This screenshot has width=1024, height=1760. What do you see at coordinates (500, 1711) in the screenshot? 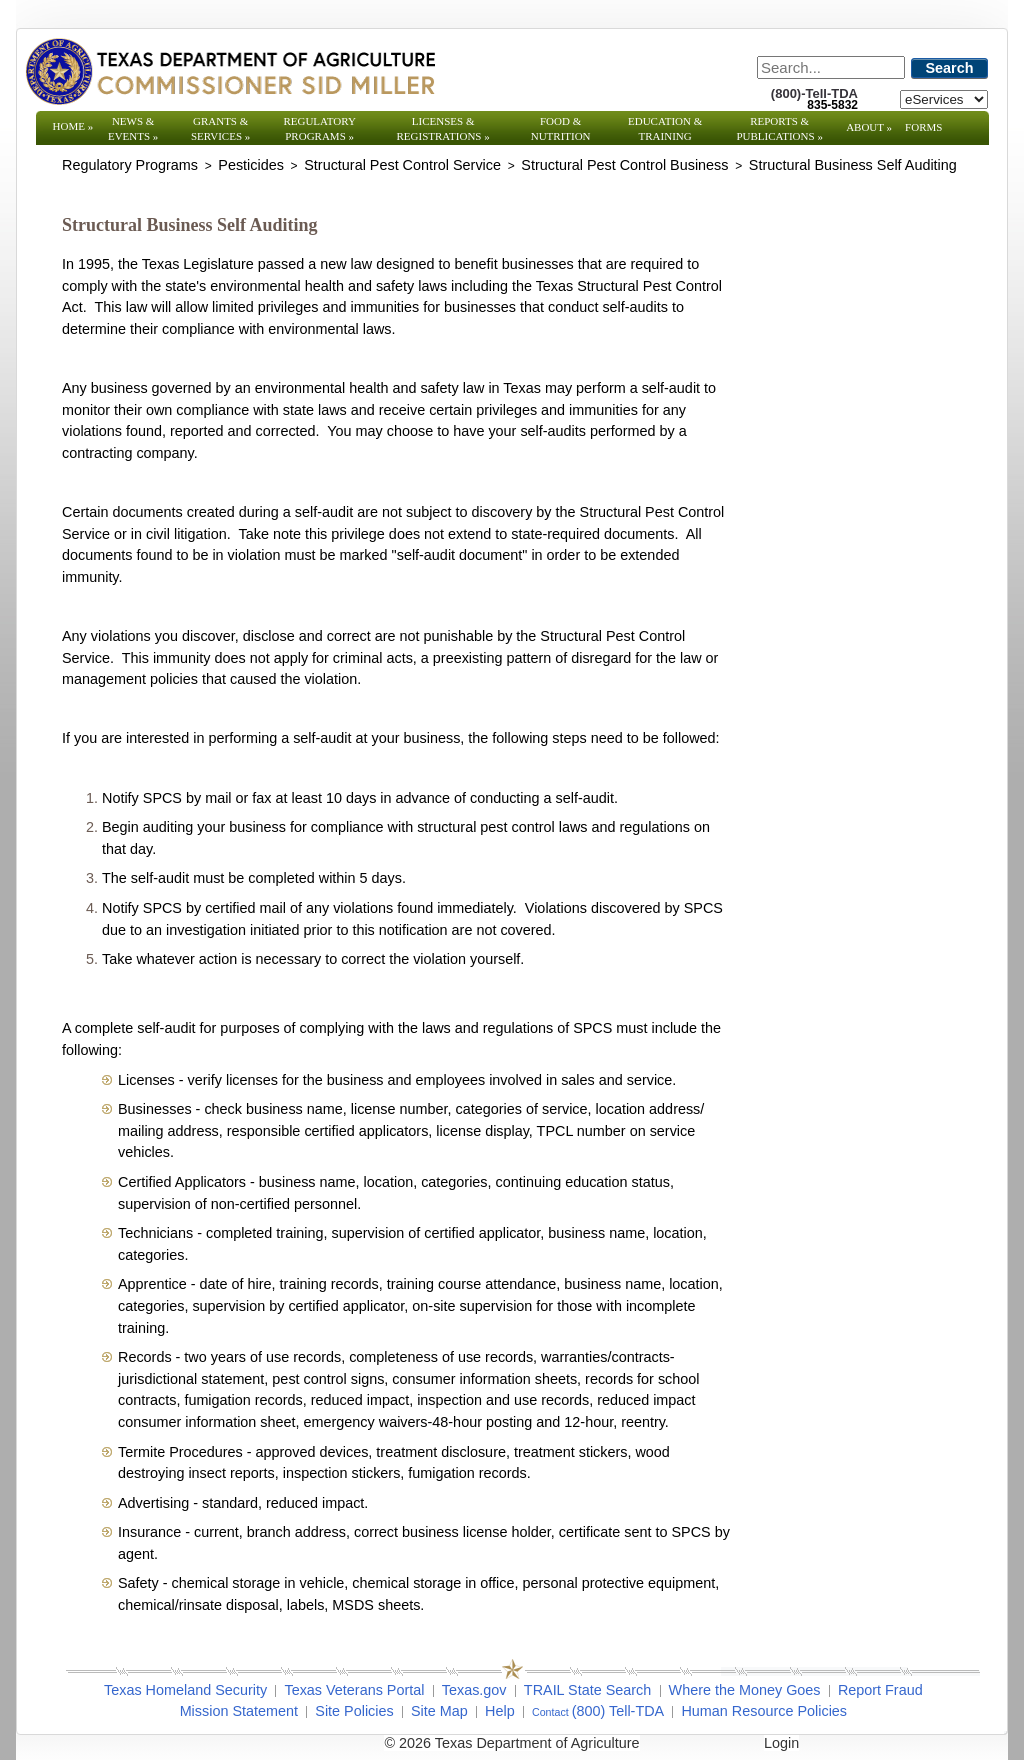
I see `Help` at bounding box center [500, 1711].